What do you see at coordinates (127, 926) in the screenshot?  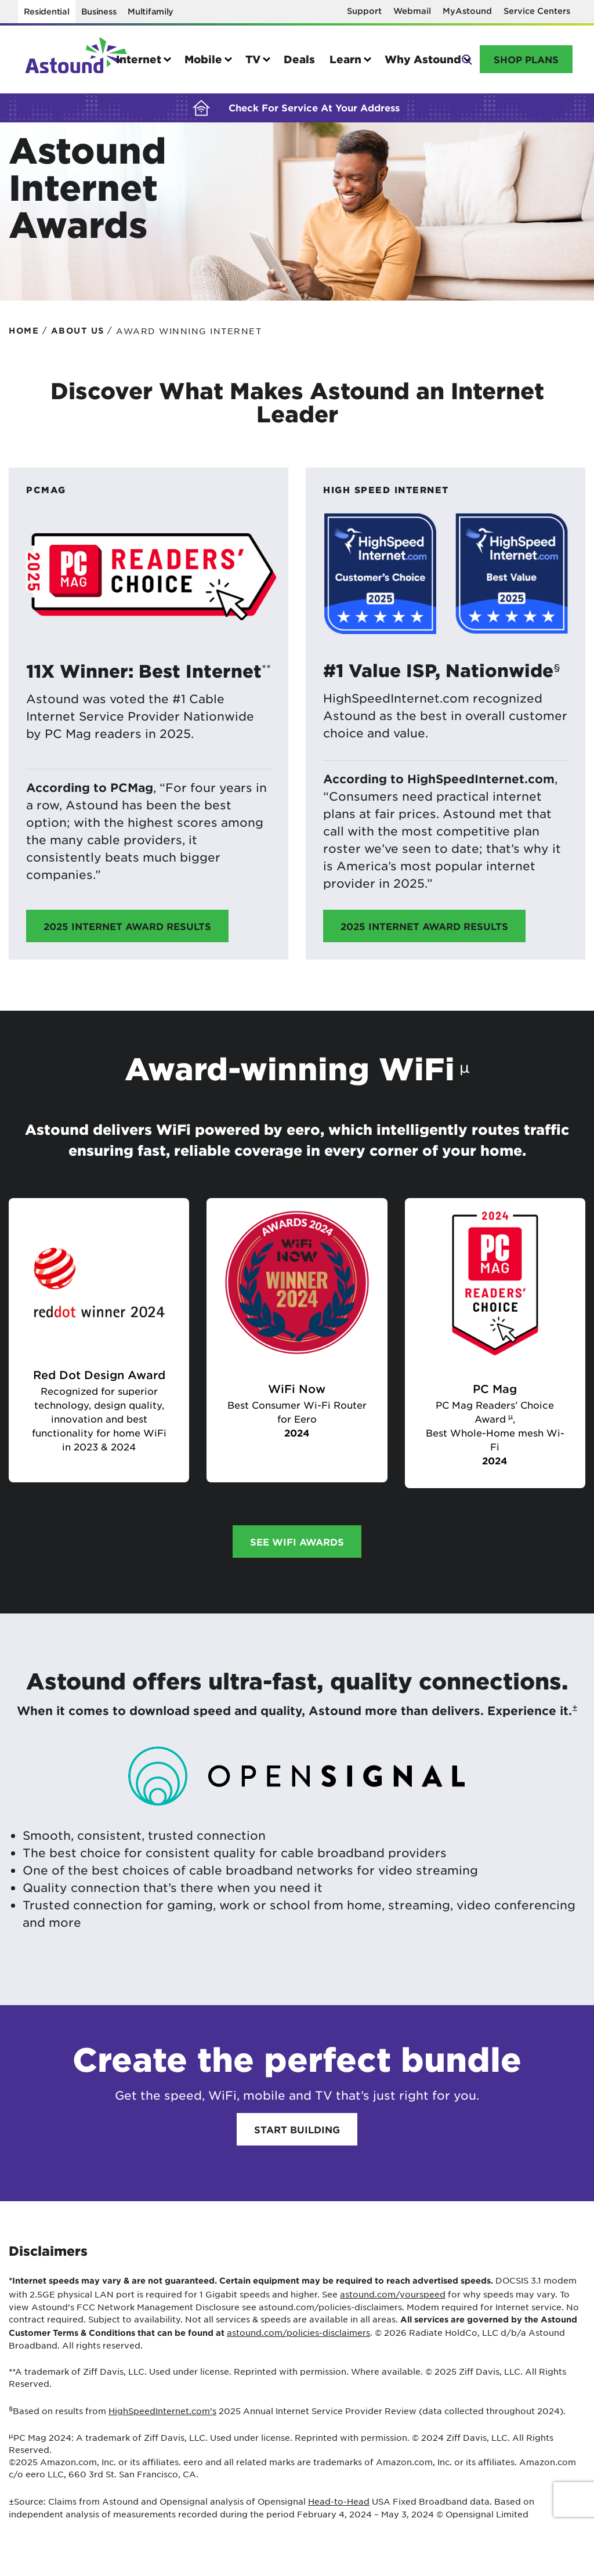 I see `2025 Internet Award Results` at bounding box center [127, 926].